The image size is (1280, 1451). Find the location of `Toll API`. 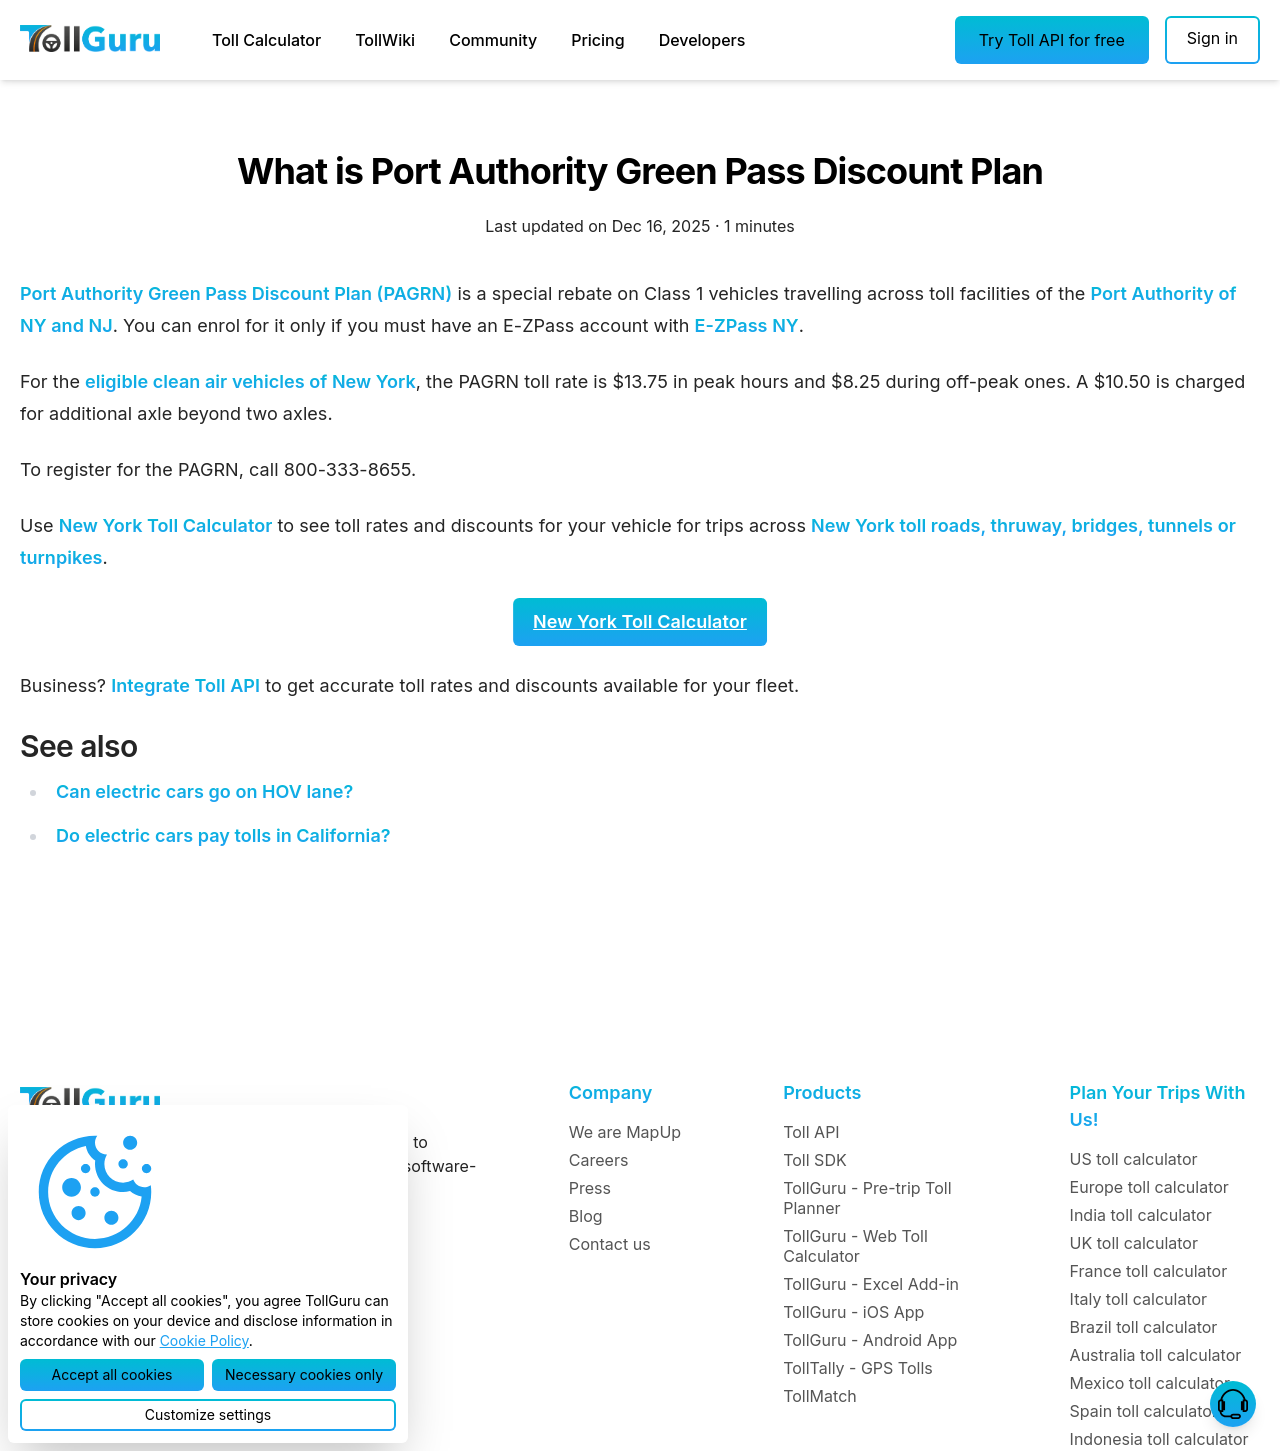

Toll API is located at coordinates (811, 1132).